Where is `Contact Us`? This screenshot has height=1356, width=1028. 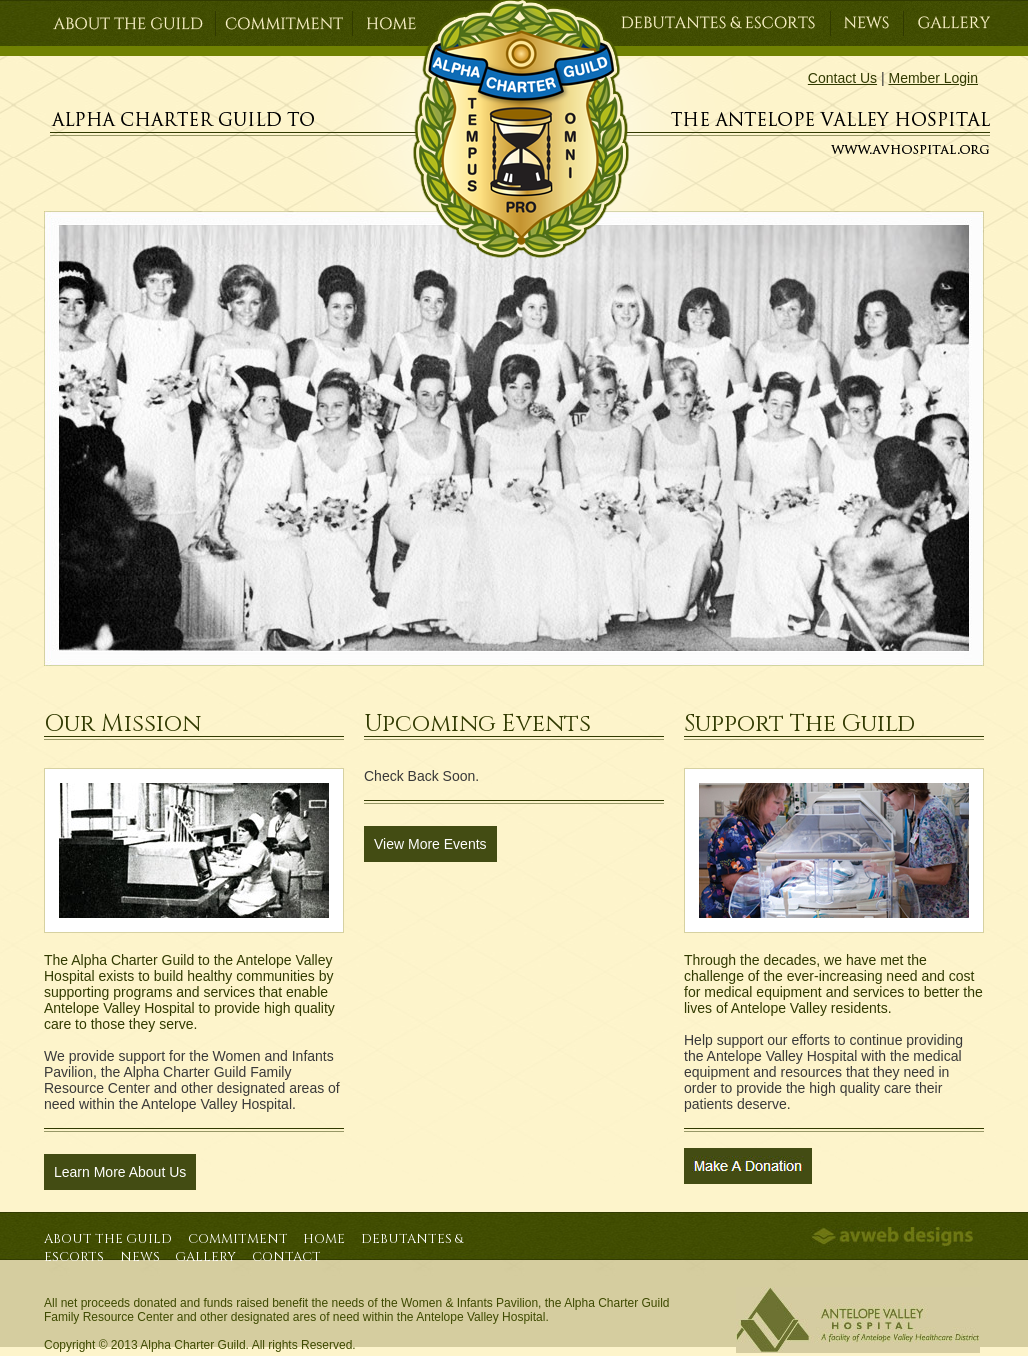
Contact Us is located at coordinates (842, 78).